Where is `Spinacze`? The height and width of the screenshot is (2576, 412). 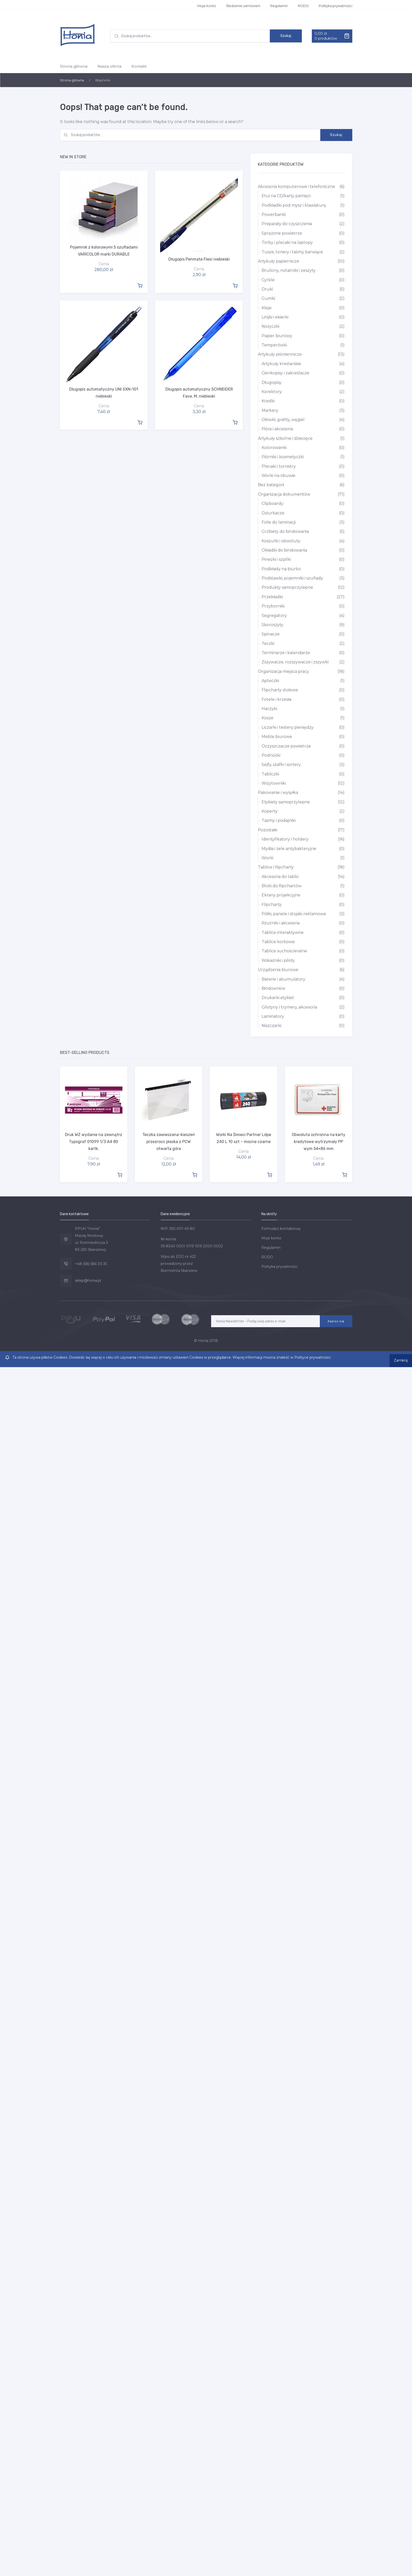
Spinacze is located at coordinates (271, 634).